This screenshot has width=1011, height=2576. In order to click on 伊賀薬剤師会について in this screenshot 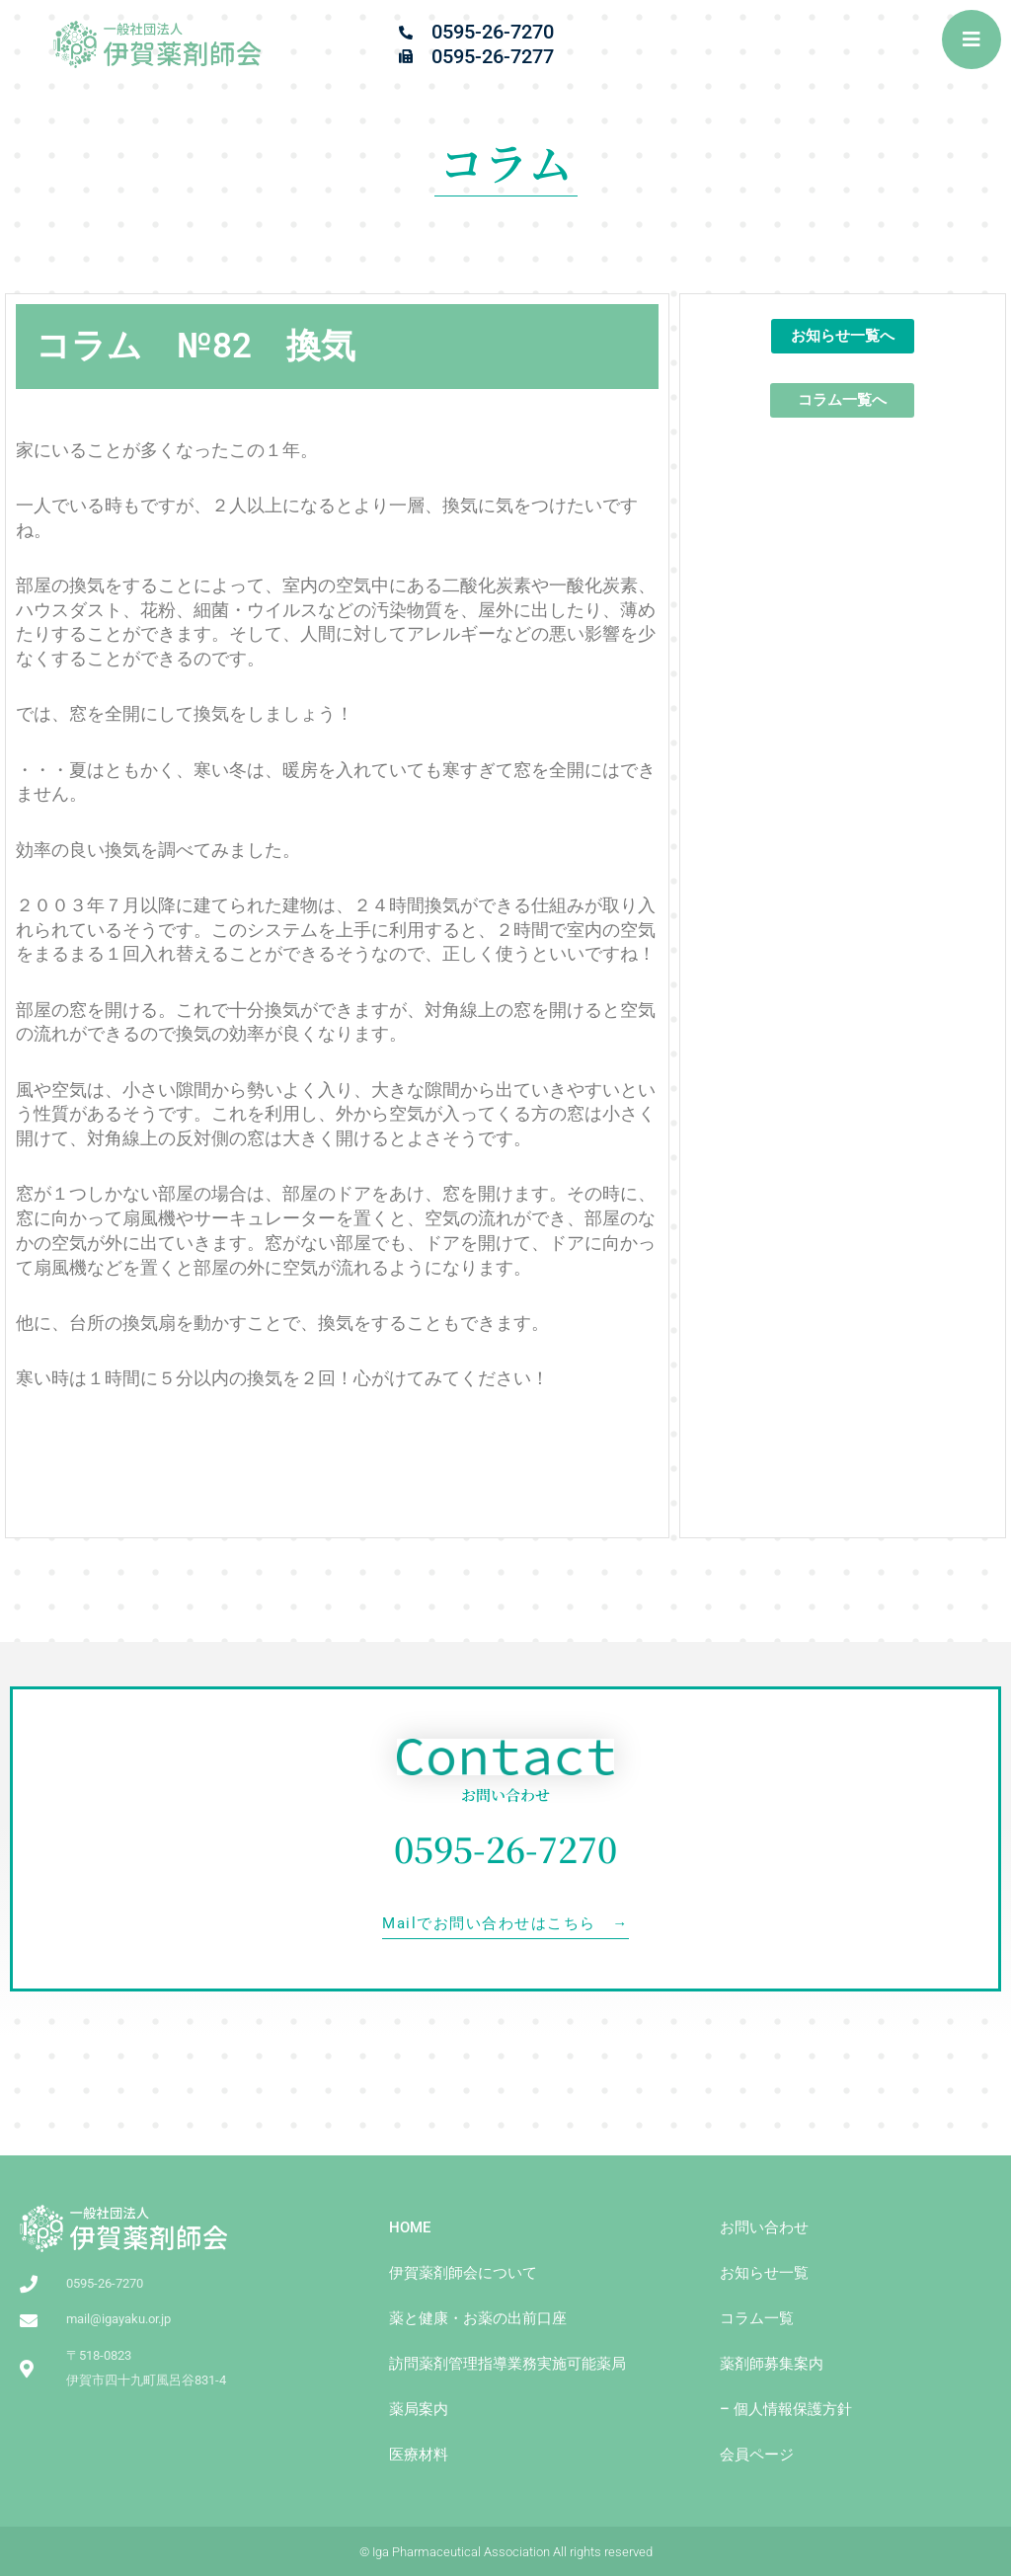, I will do `click(463, 2273)`.